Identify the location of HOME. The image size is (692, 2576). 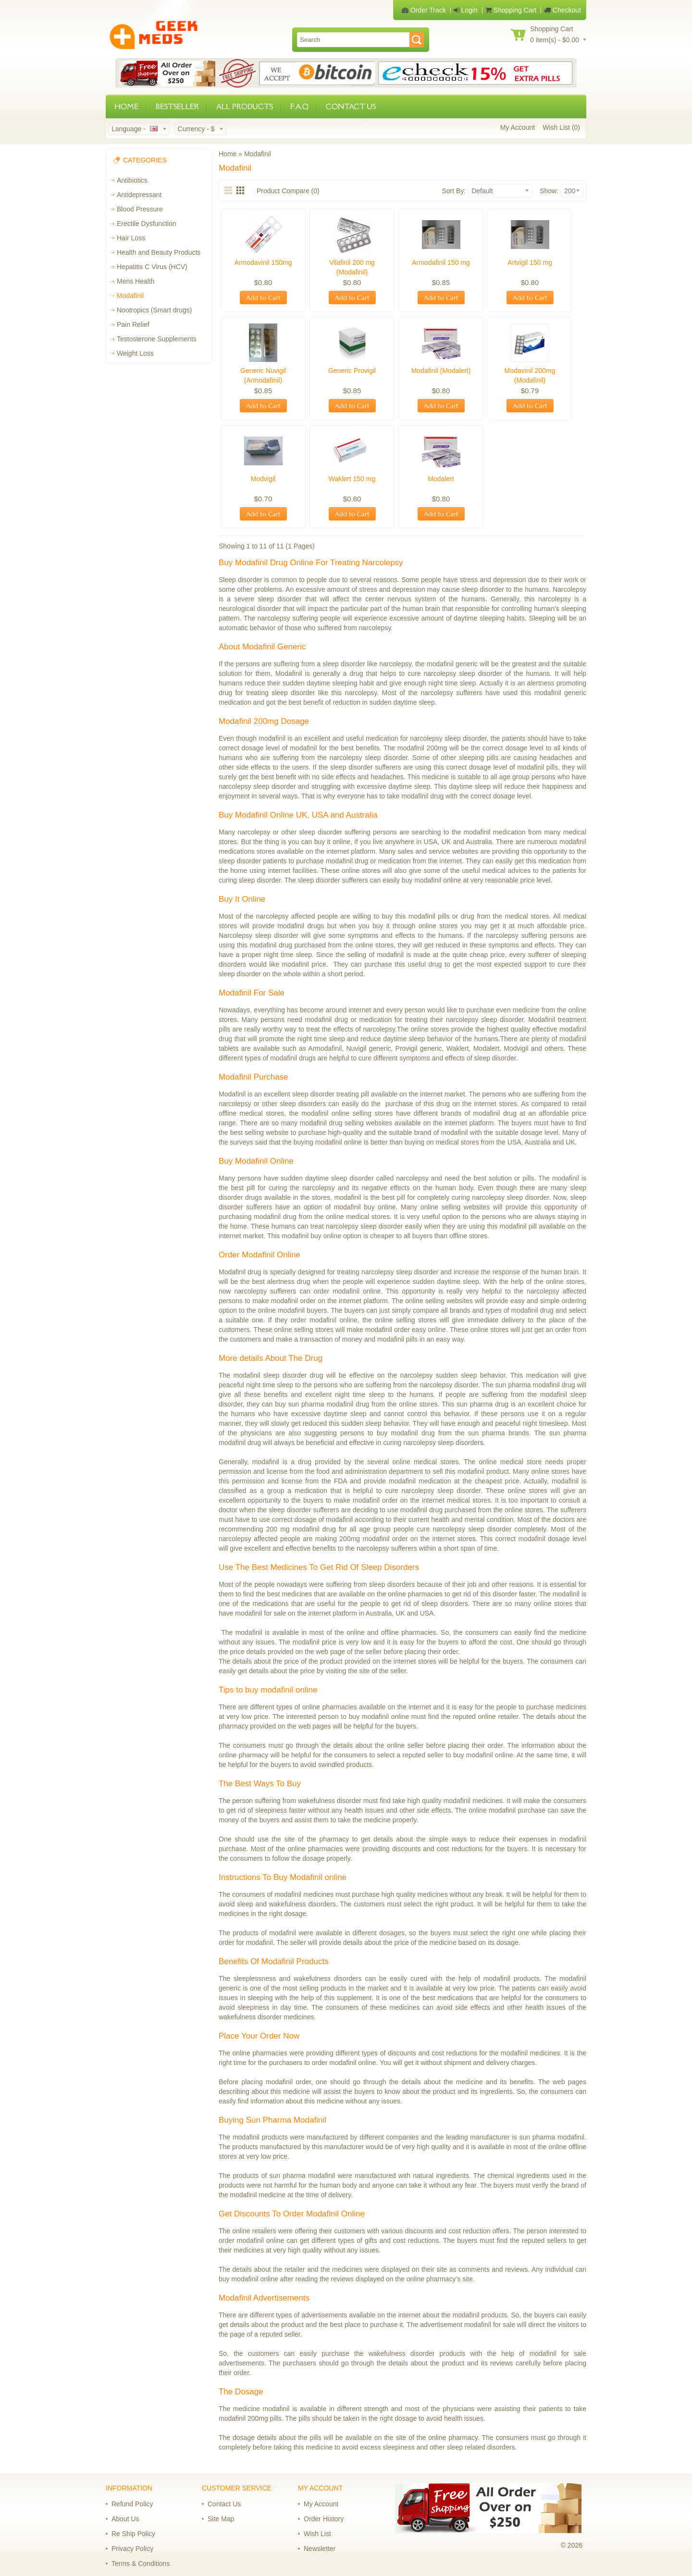
(126, 106).